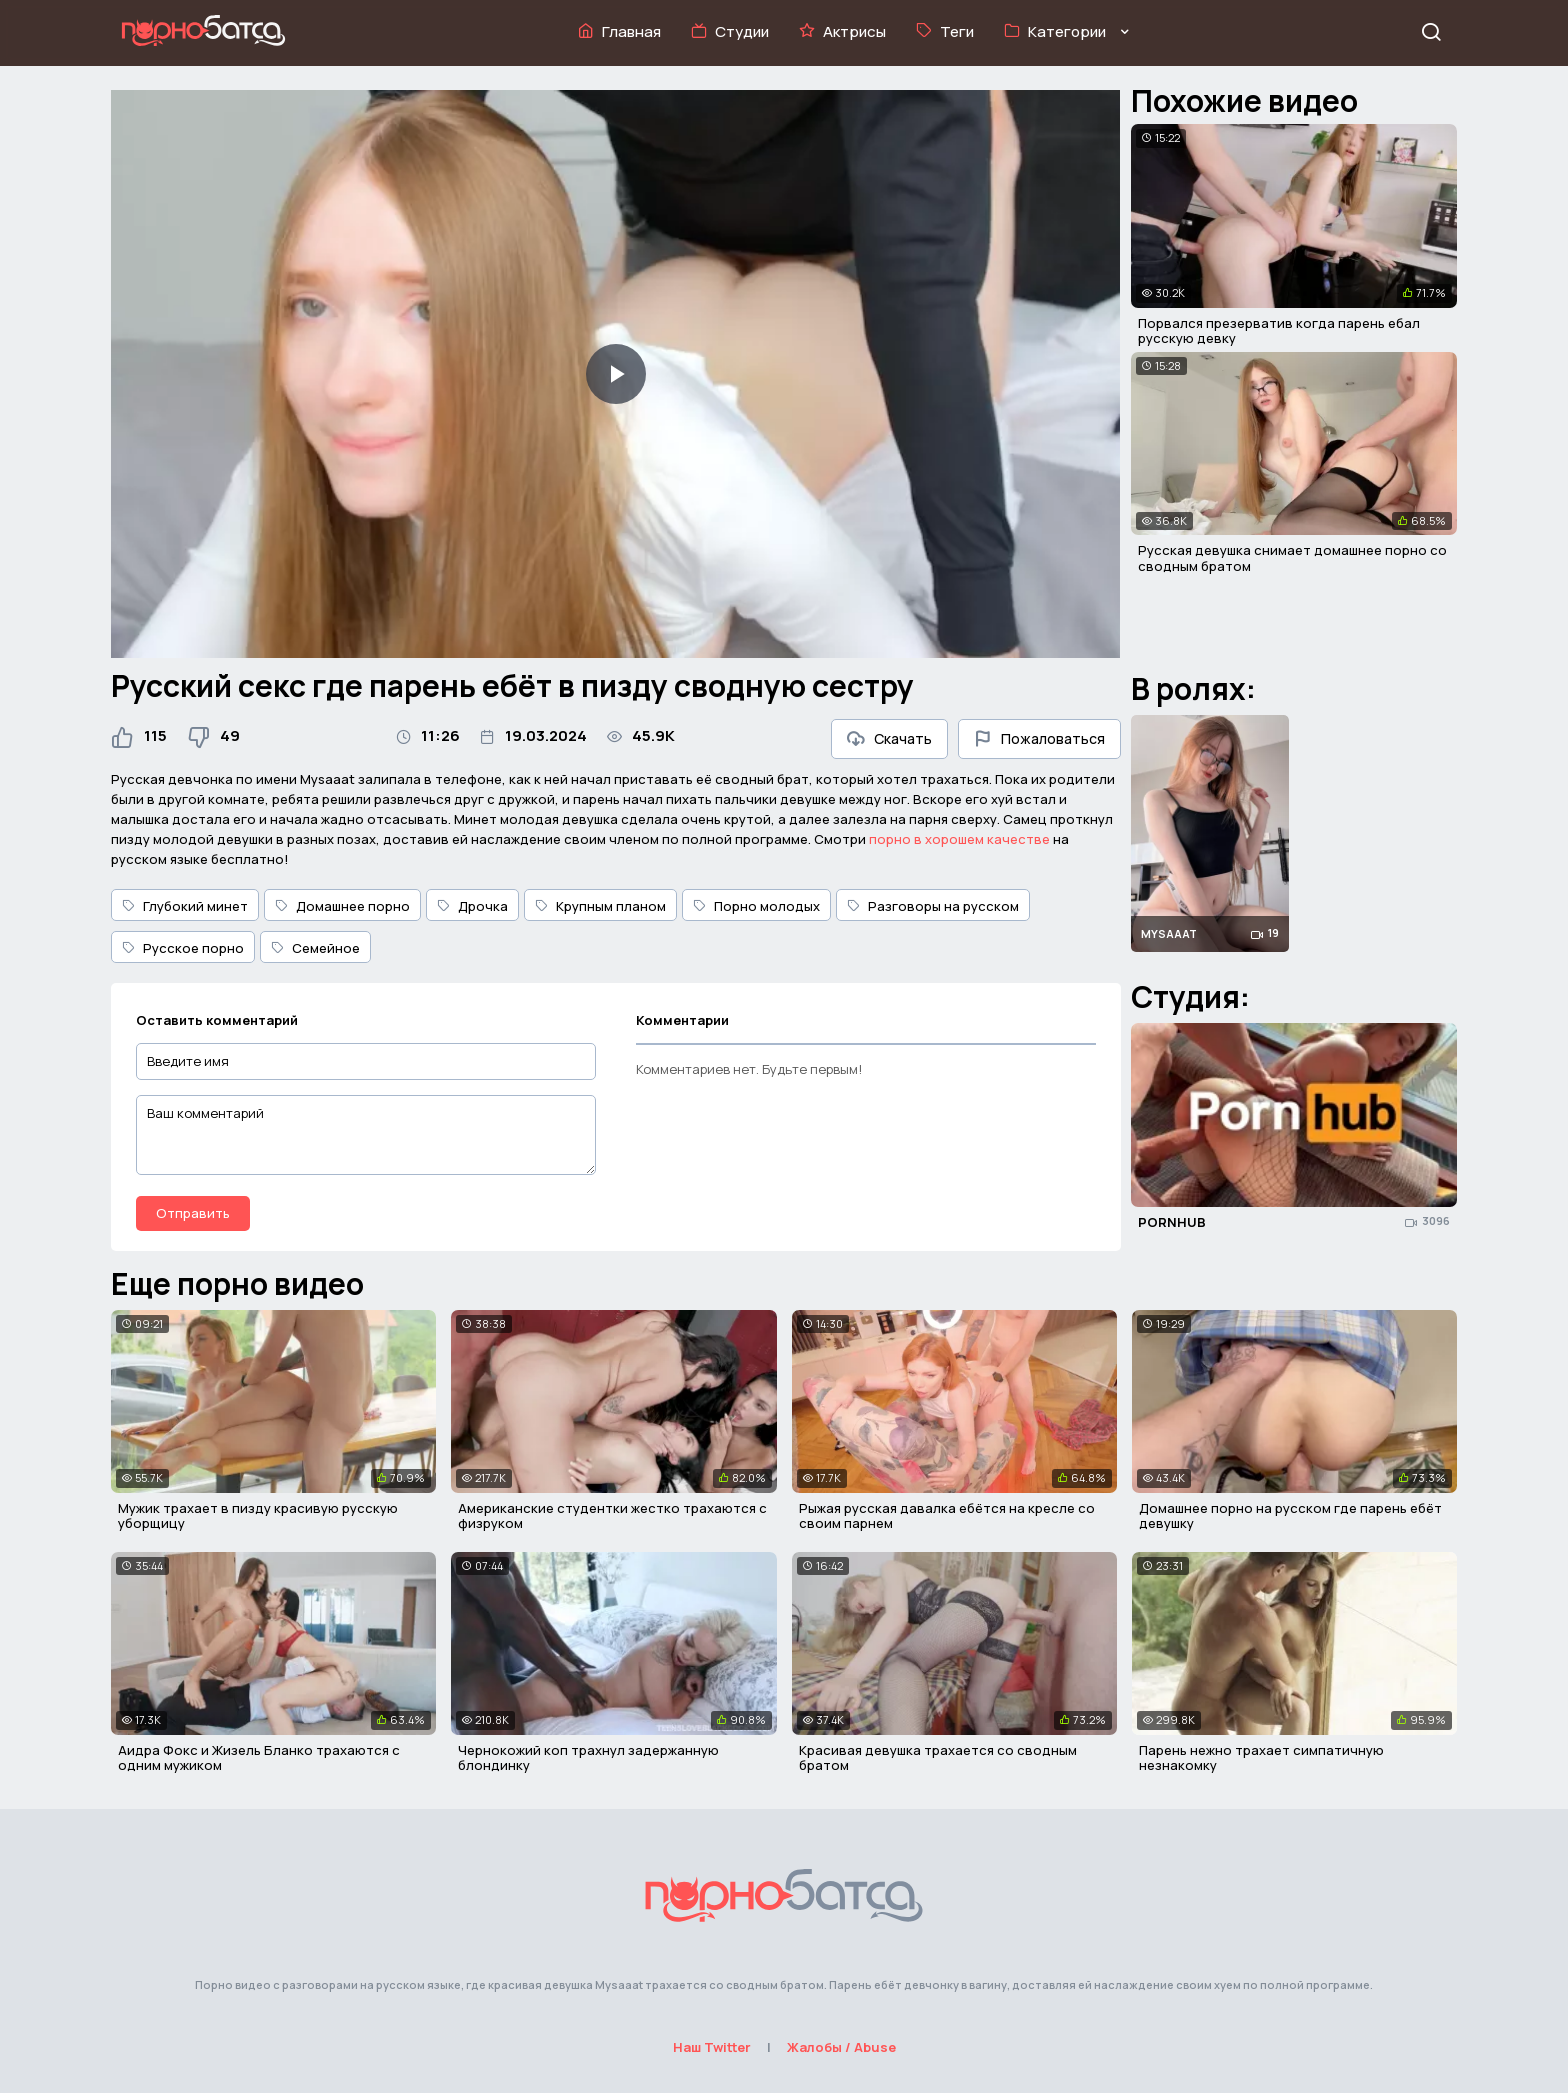 This screenshot has width=1568, height=2093. Describe the element at coordinates (841, 2047) in the screenshot. I see `Жалобы / Abuse` at that location.